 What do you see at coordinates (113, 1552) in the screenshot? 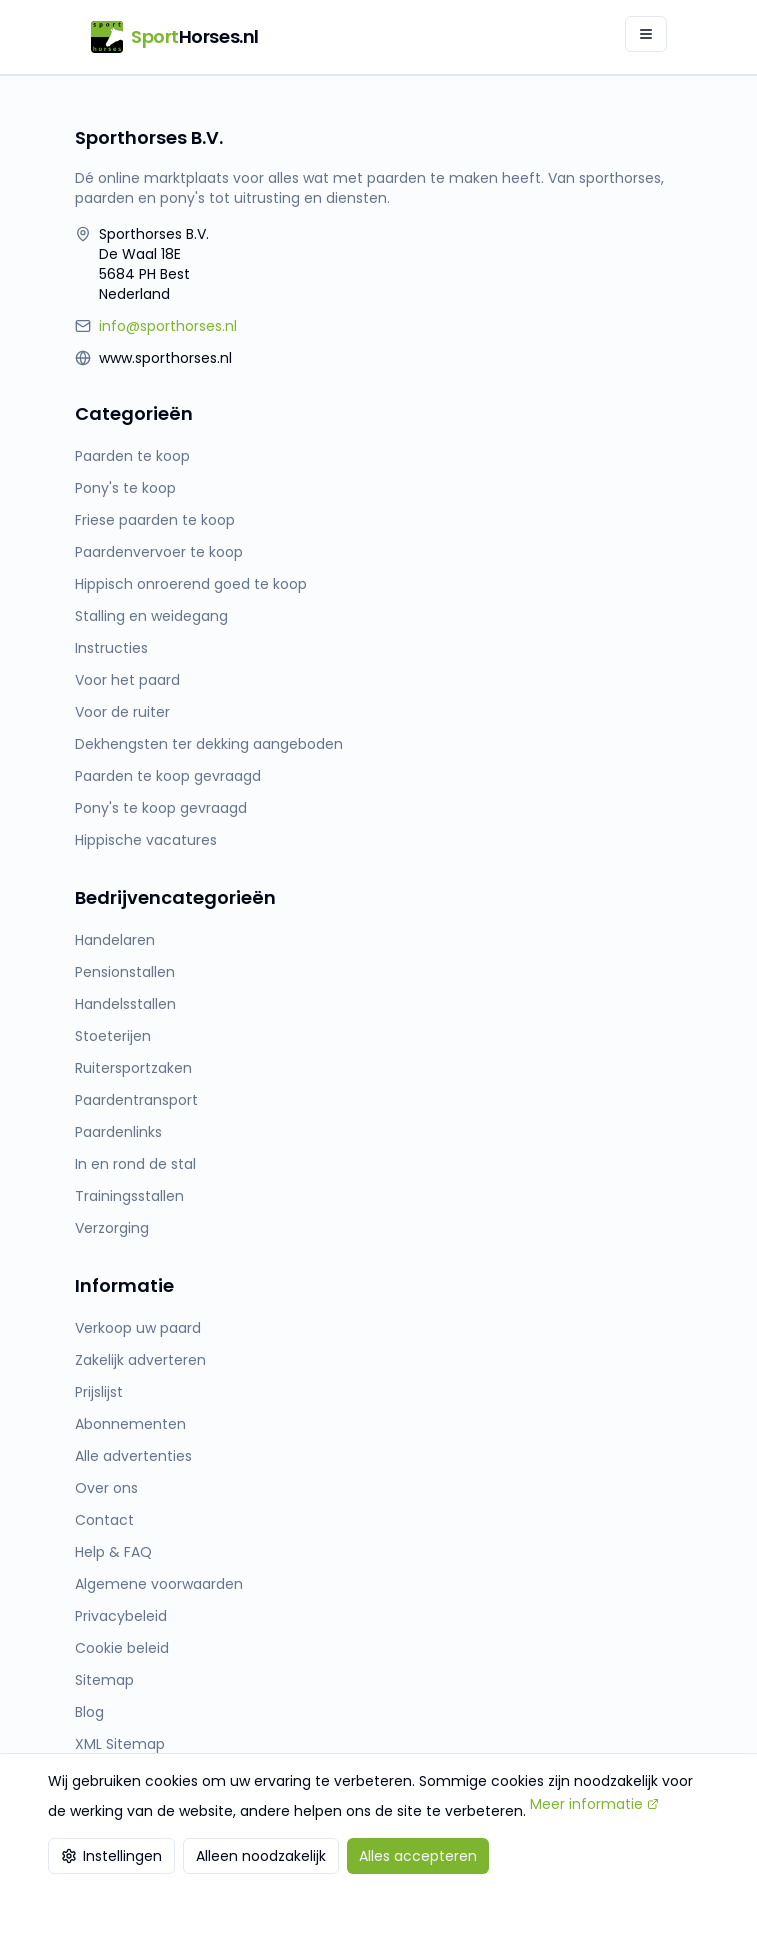
I see `Help & FAQ` at bounding box center [113, 1552].